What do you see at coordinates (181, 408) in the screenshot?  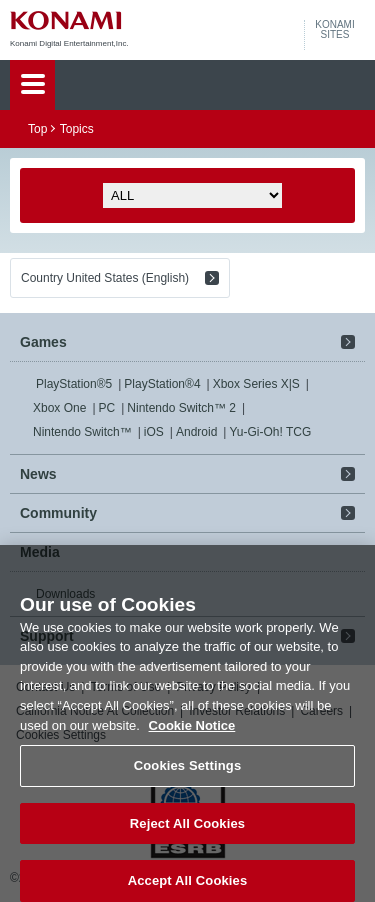 I see `Nintendo Switch™ 2` at bounding box center [181, 408].